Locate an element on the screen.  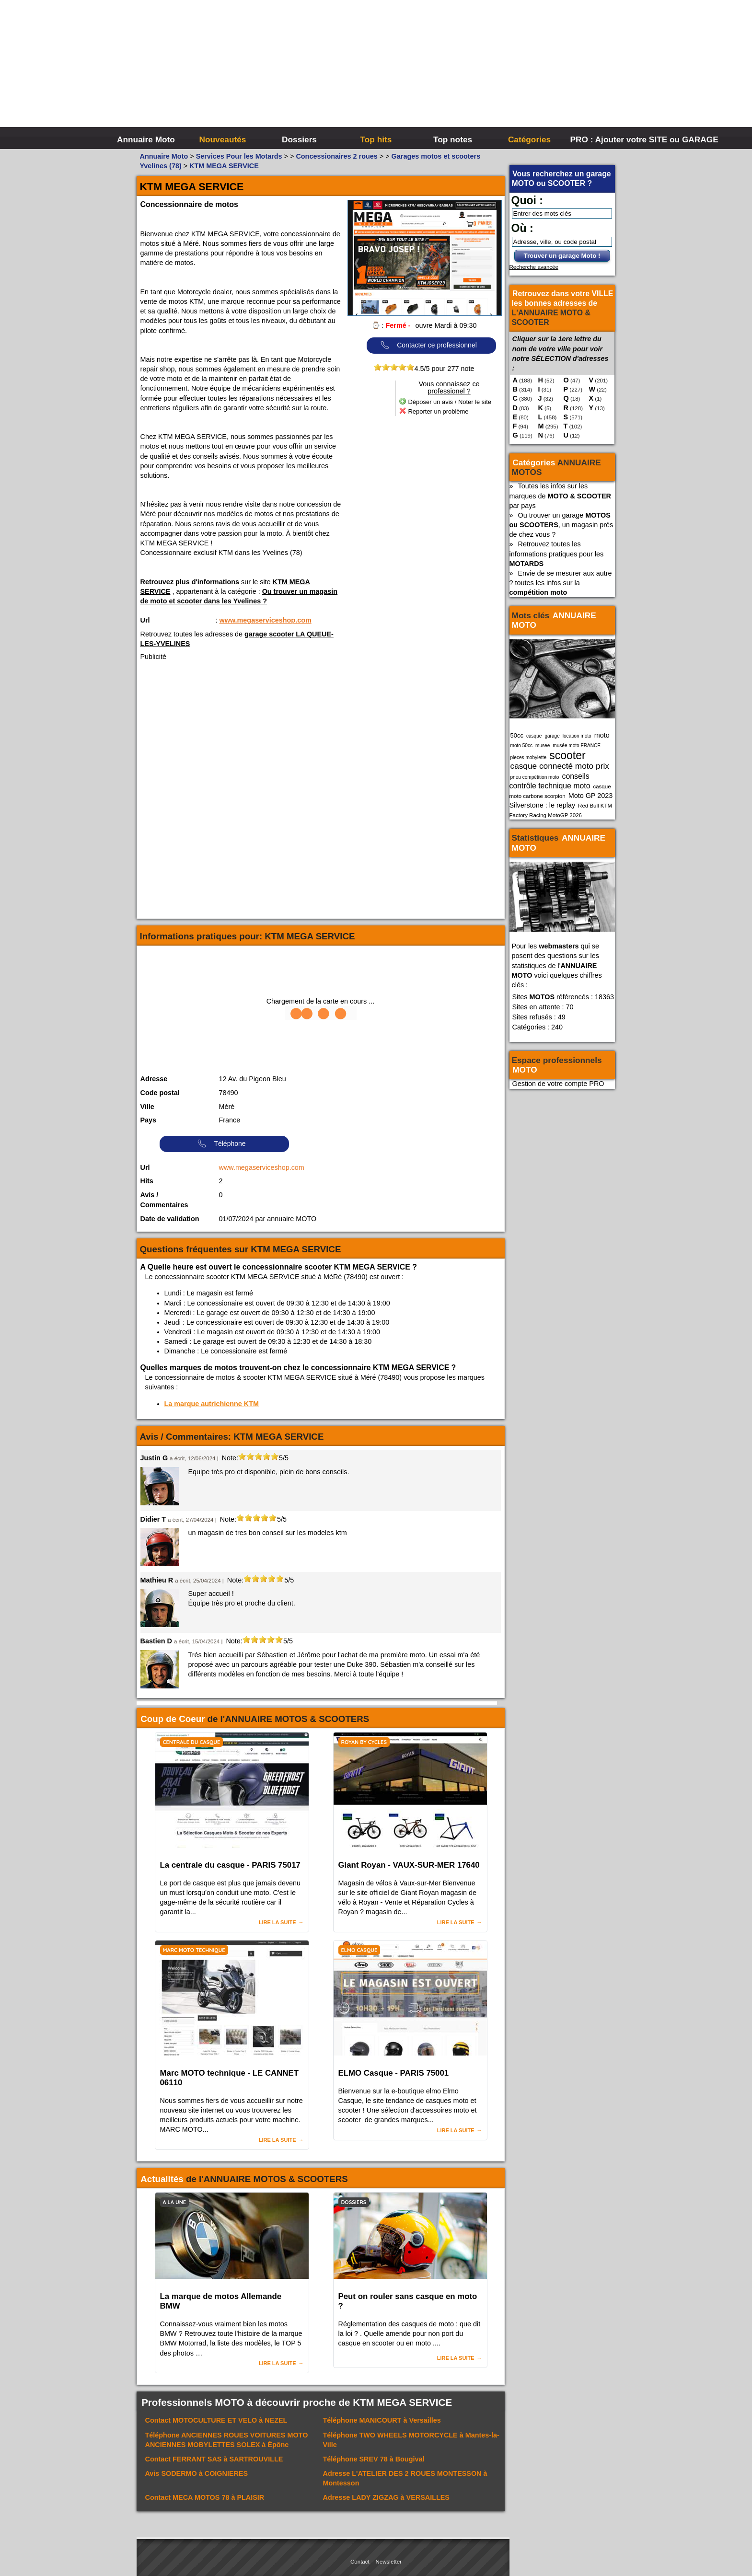
Nouveautés is located at coordinates (222, 139).